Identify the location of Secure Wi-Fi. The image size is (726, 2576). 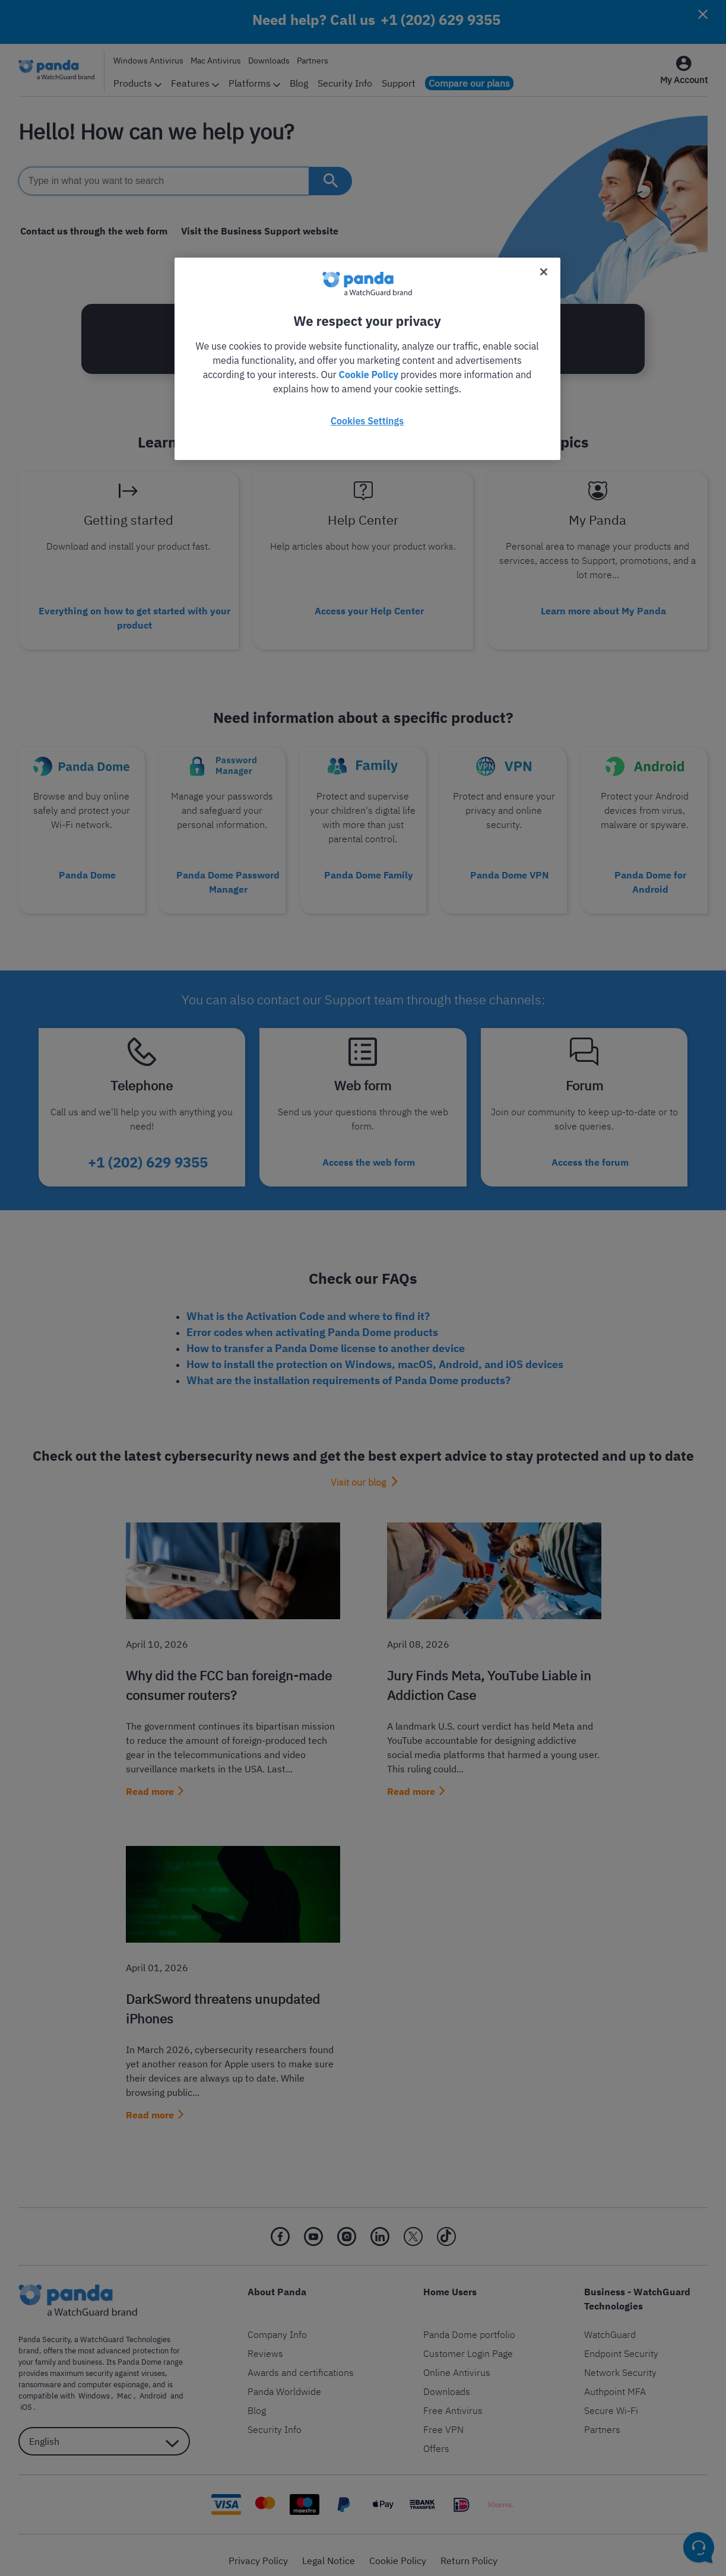
(611, 2400).